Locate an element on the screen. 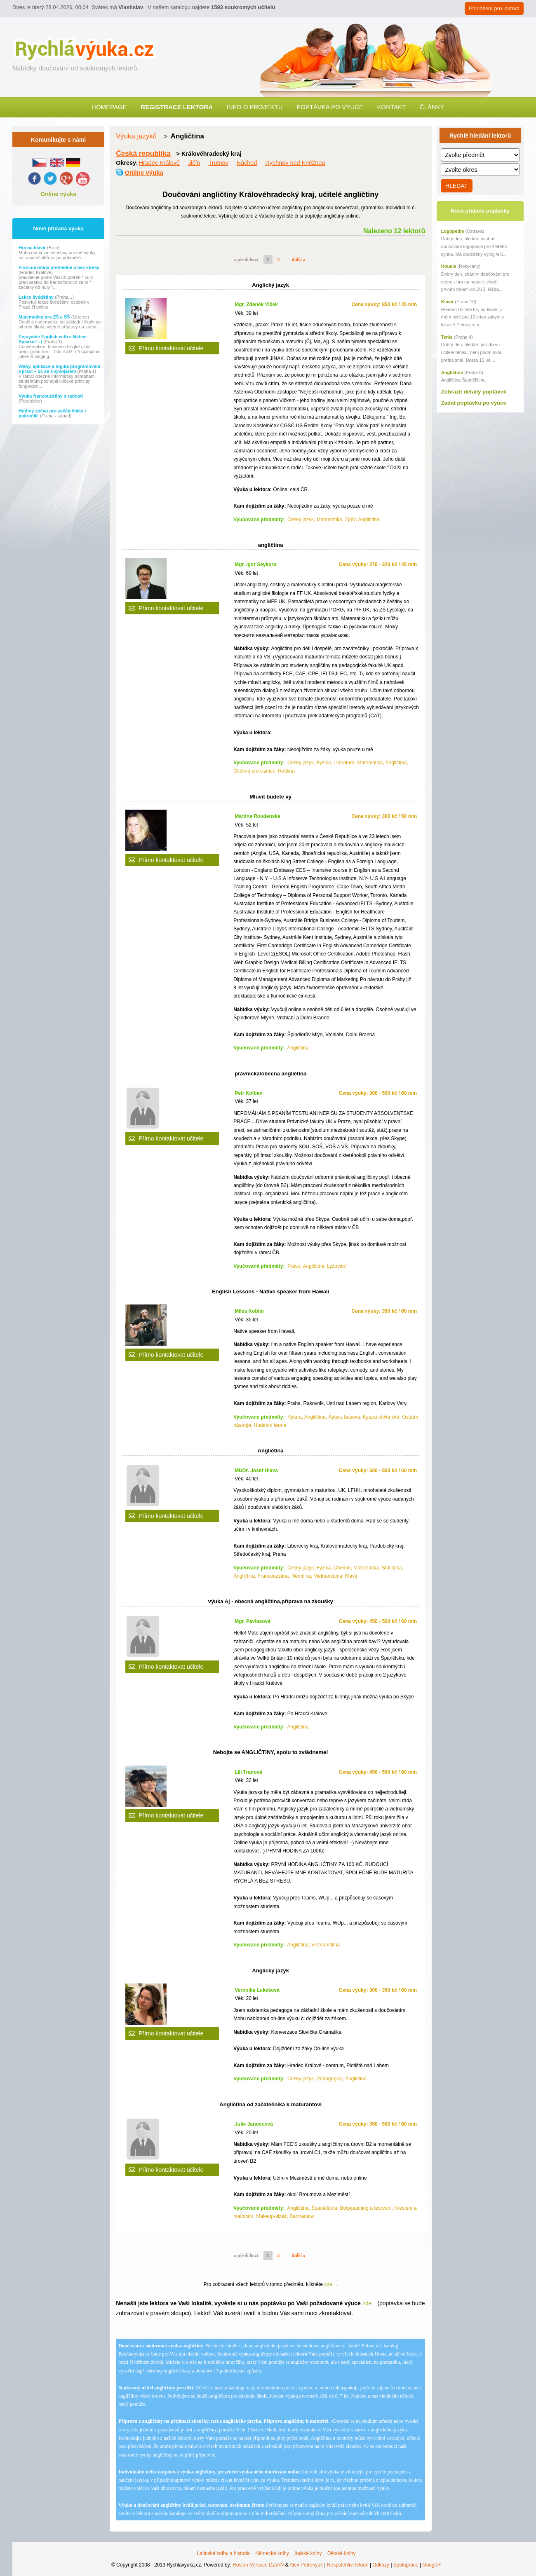 This screenshot has width=536, height=2576. Francouzština přehledně a bez stresu is located at coordinates (59, 267).